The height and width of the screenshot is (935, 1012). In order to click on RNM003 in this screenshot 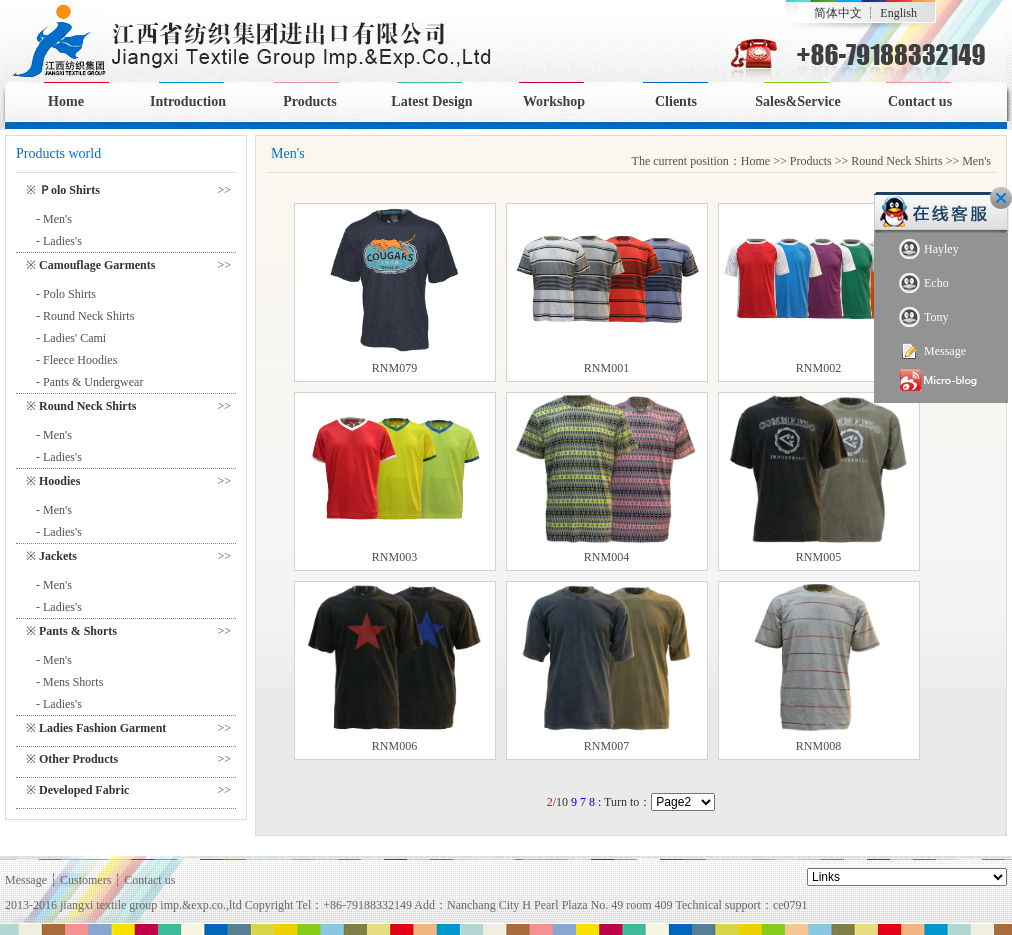, I will do `click(394, 557)`.